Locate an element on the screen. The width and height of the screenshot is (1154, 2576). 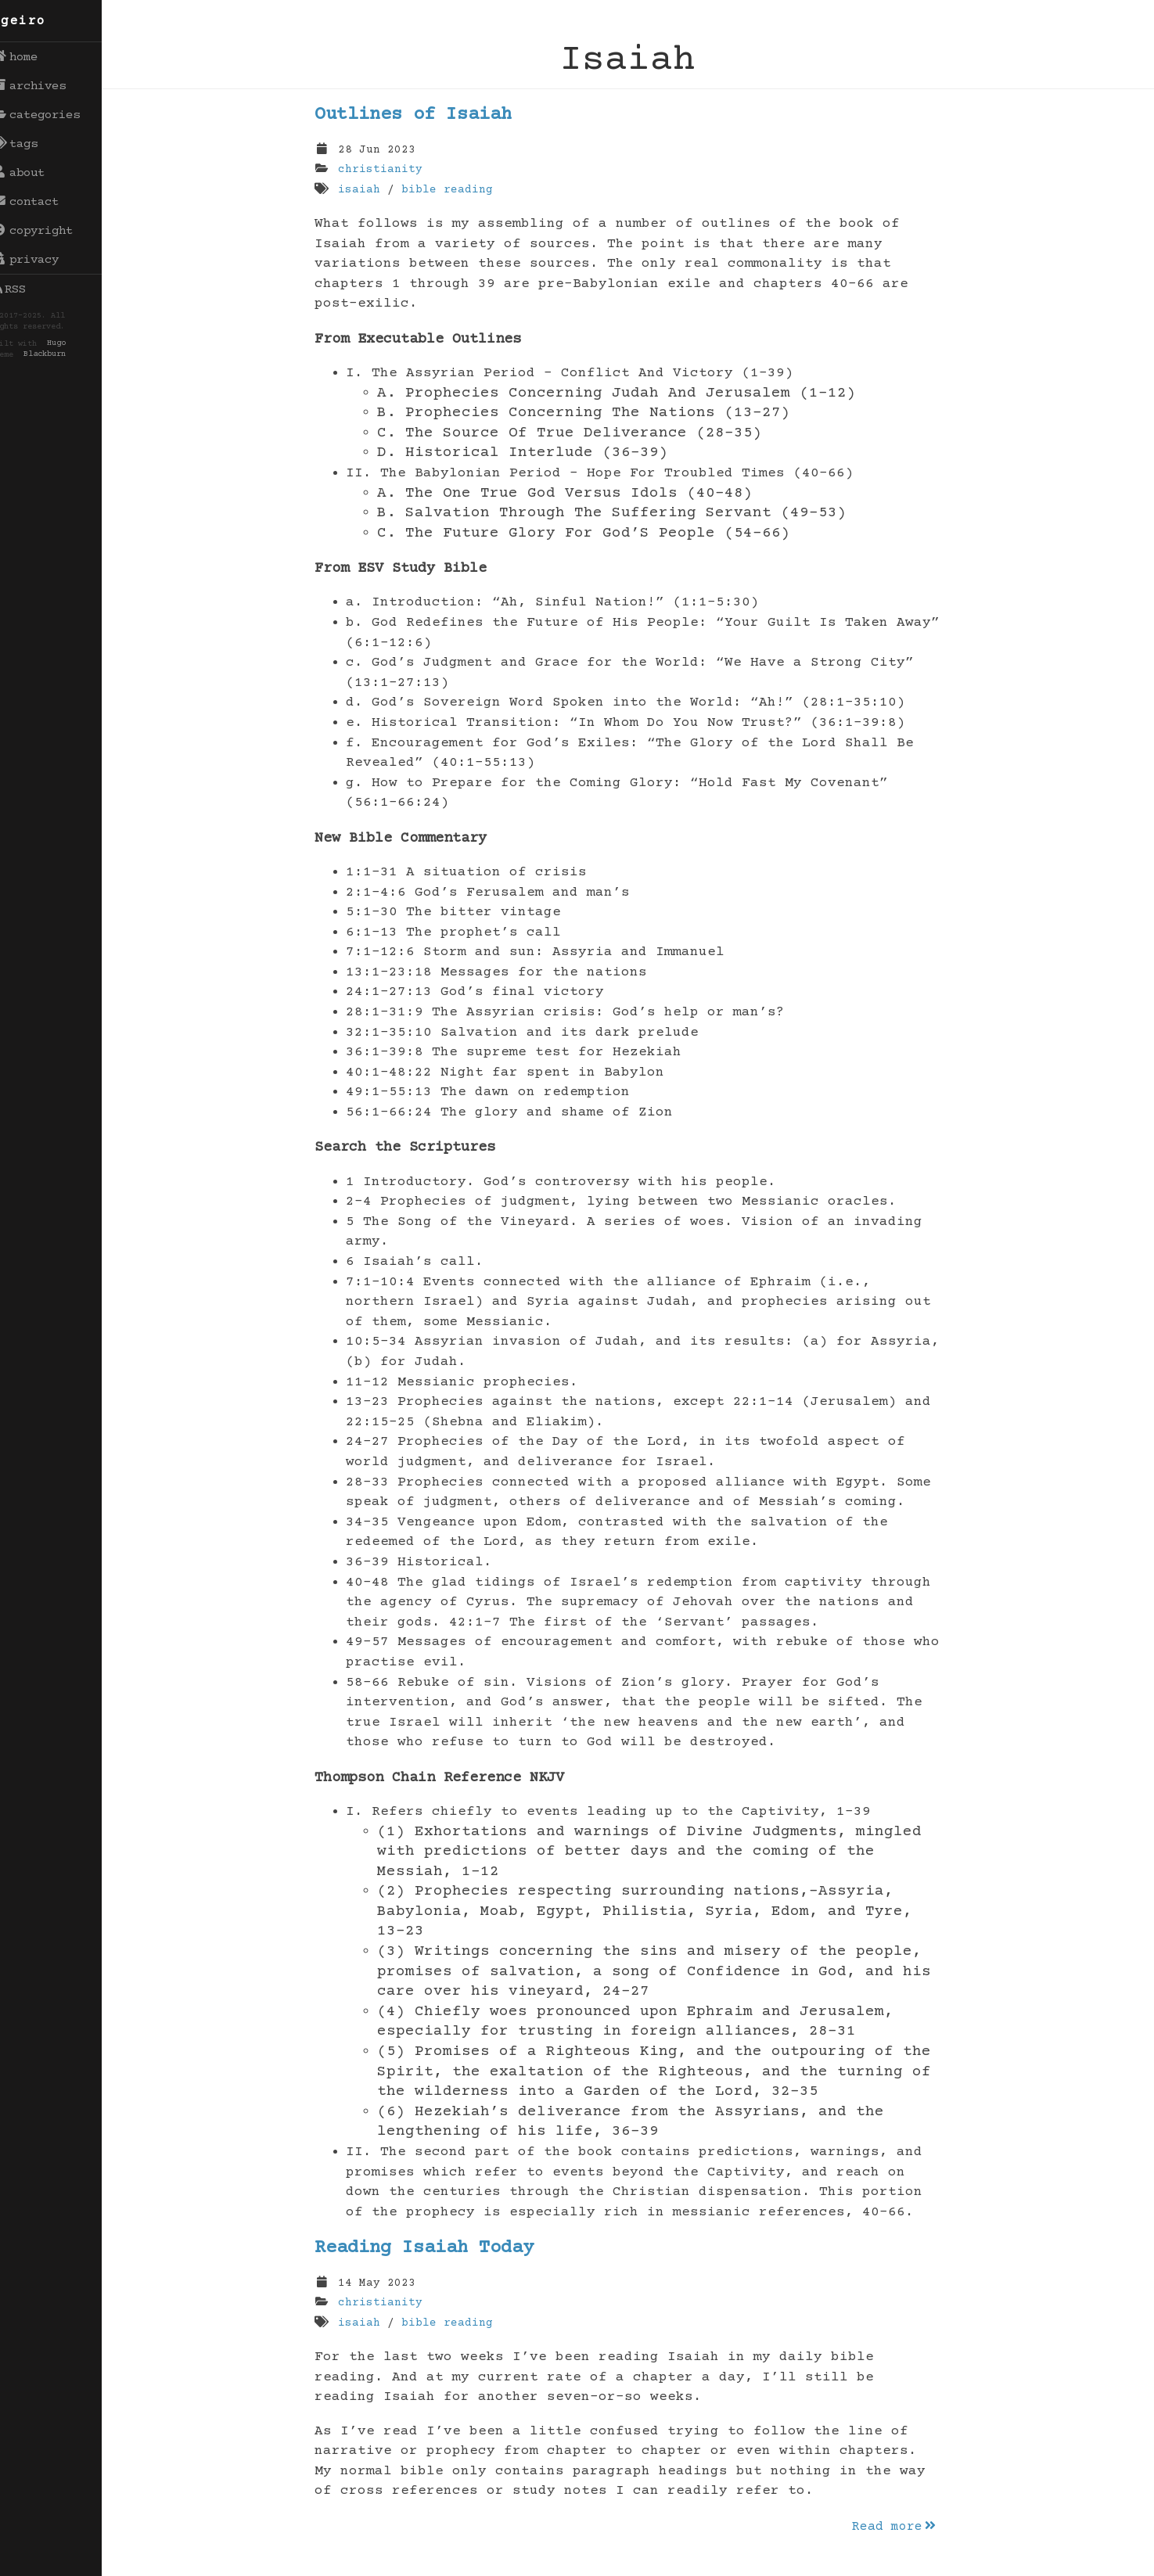
egeiro is located at coordinates (35, 21).